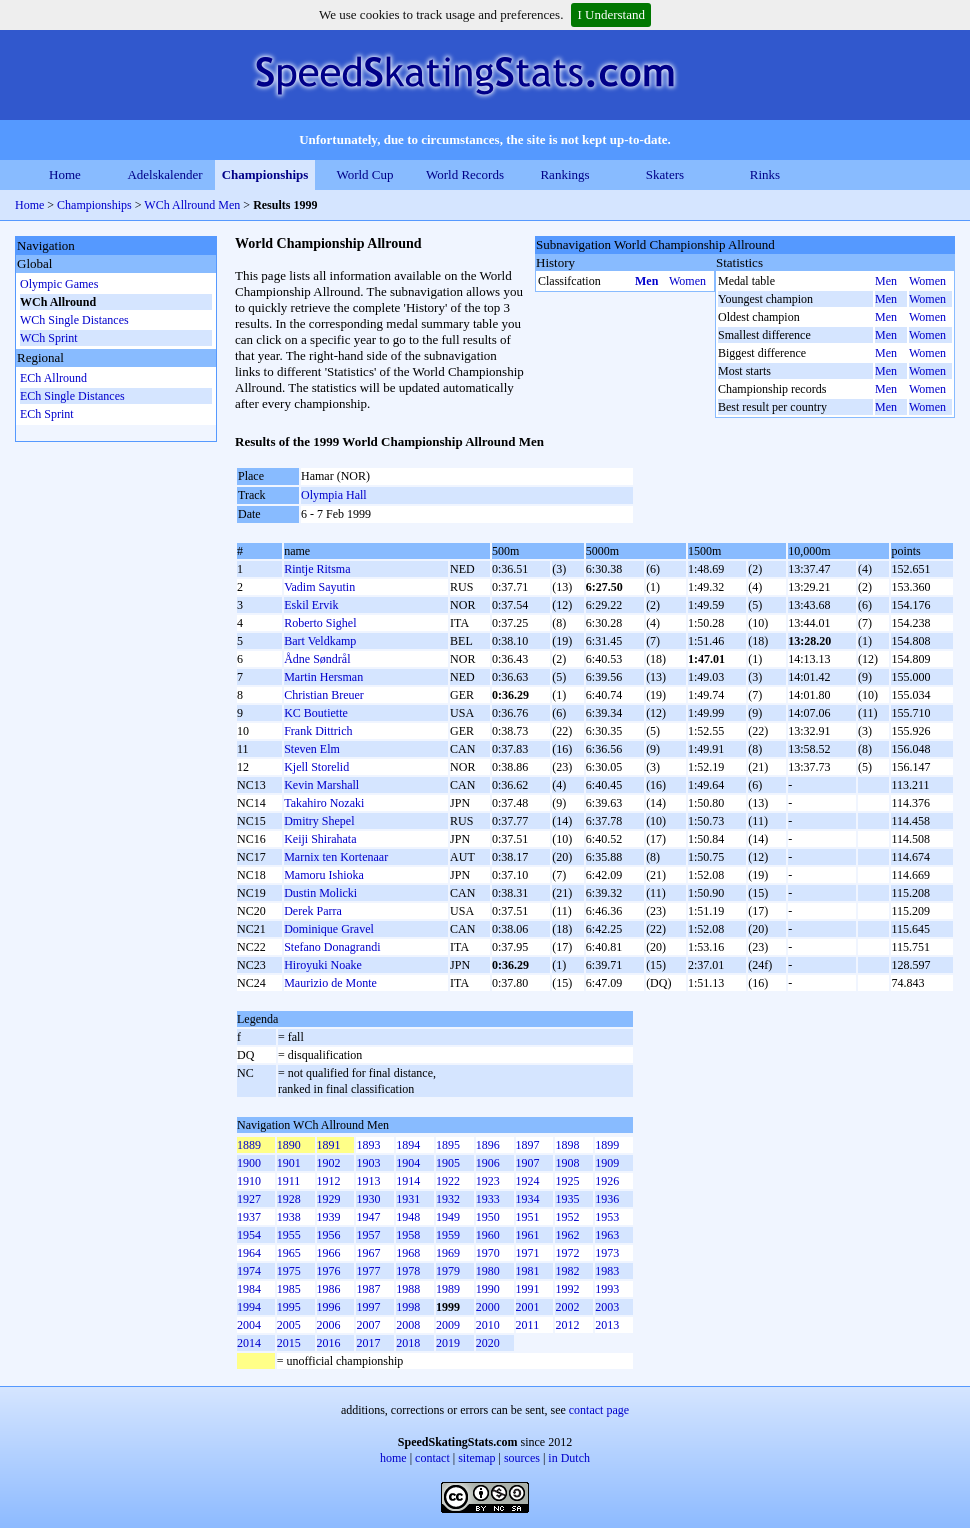 The image size is (970, 1528). I want to click on 2020, so click(488, 1343).